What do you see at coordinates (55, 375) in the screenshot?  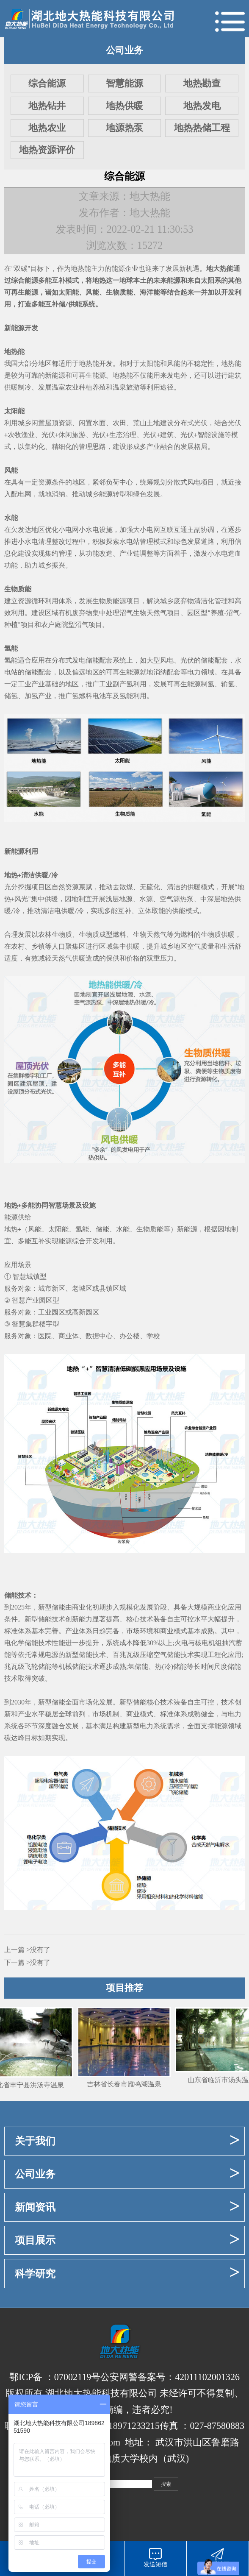 I see `新能源` at bounding box center [55, 375].